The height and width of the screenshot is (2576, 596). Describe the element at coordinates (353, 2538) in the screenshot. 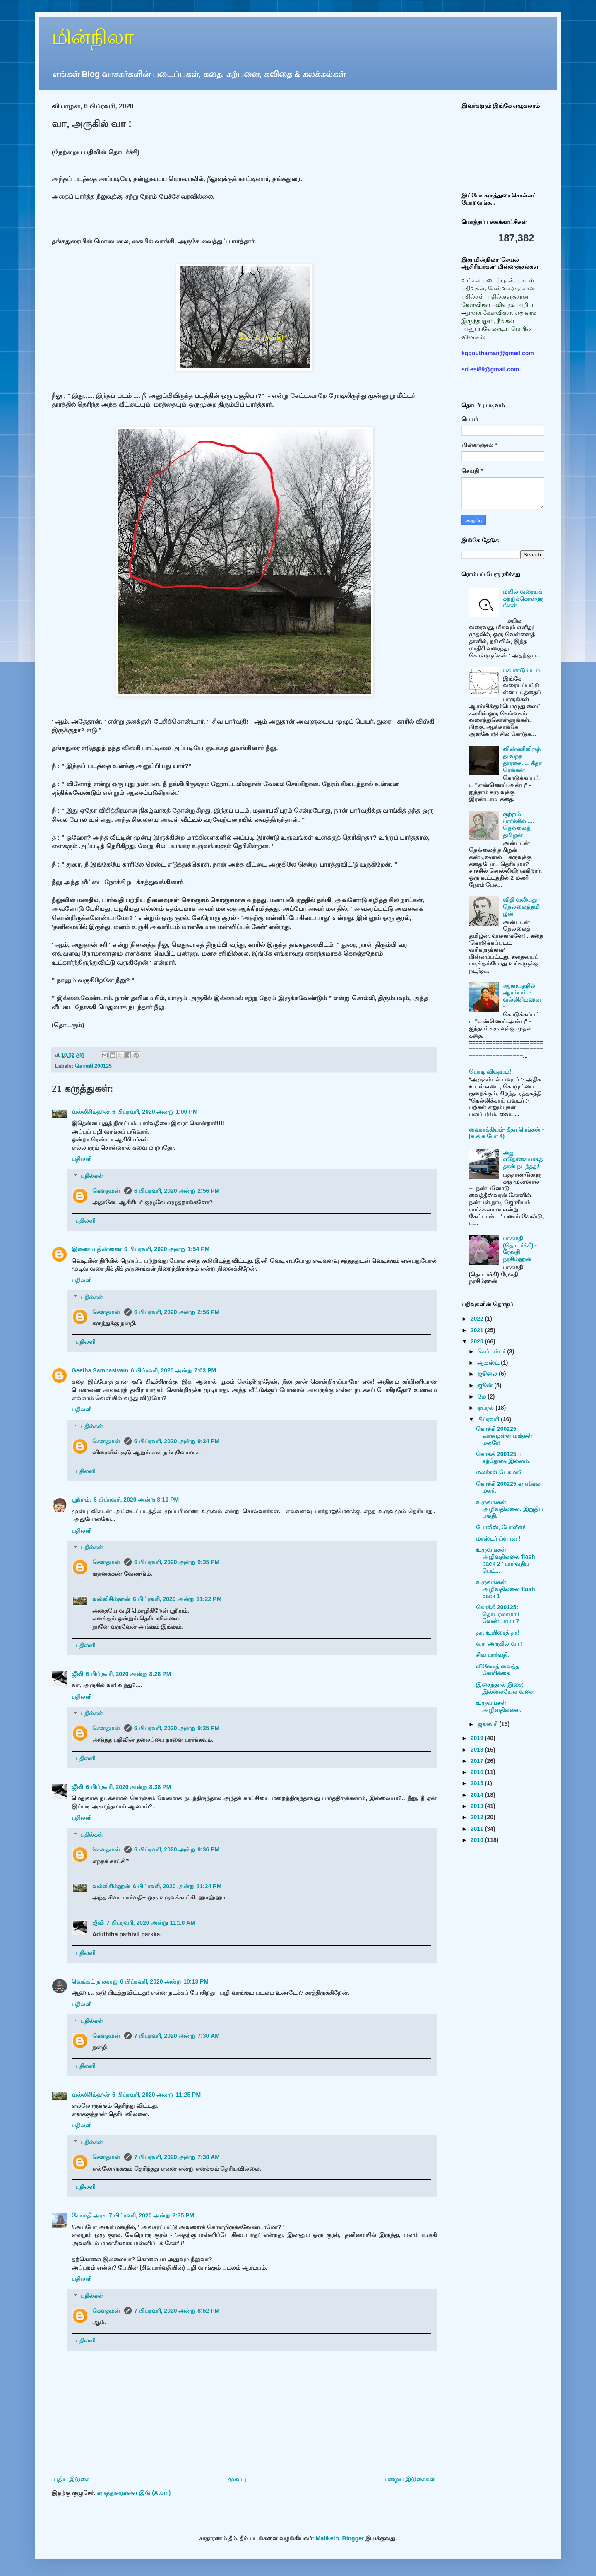

I see `Blogger` at that location.